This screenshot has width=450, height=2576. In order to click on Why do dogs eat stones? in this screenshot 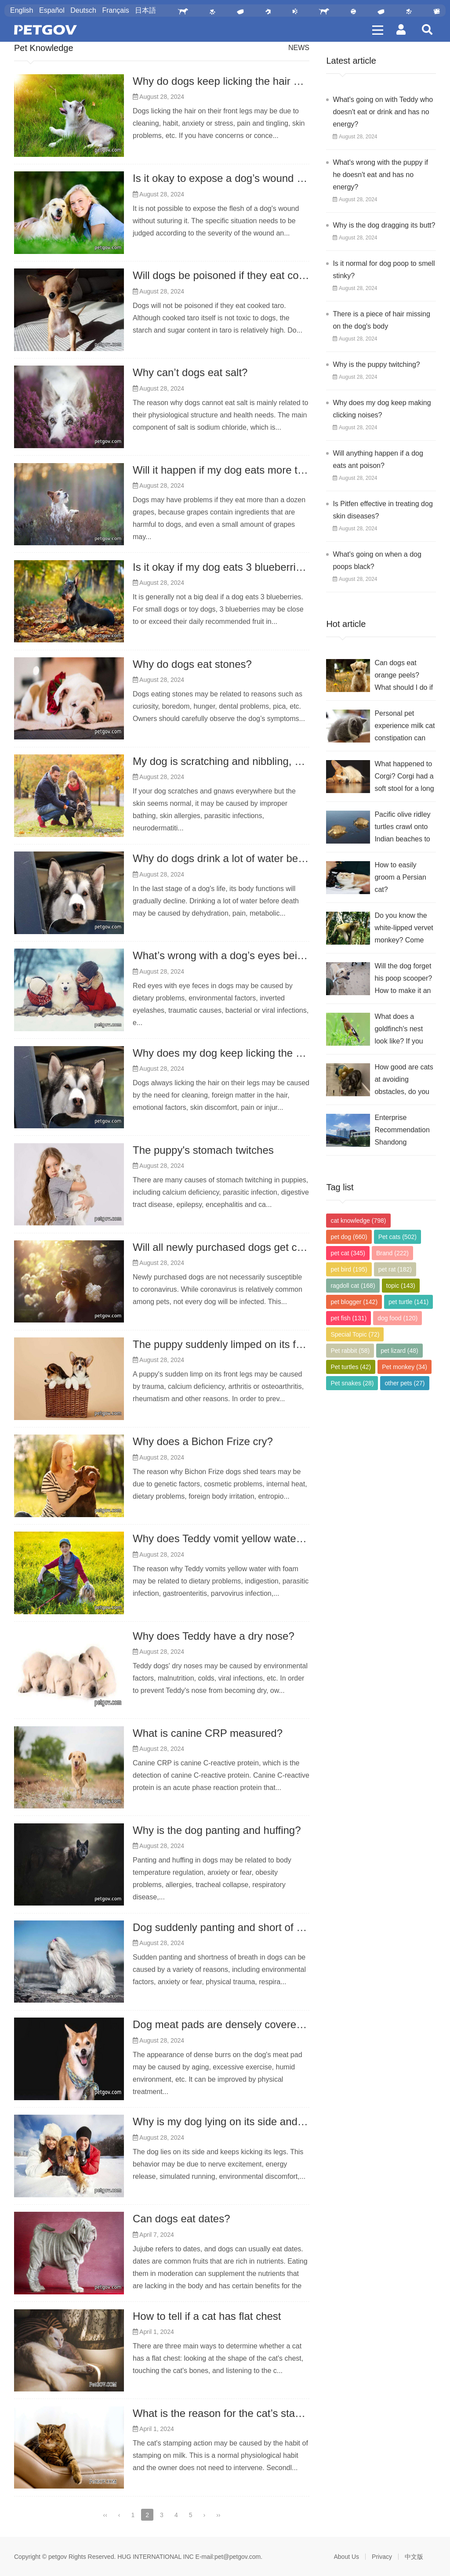, I will do `click(192, 664)`.